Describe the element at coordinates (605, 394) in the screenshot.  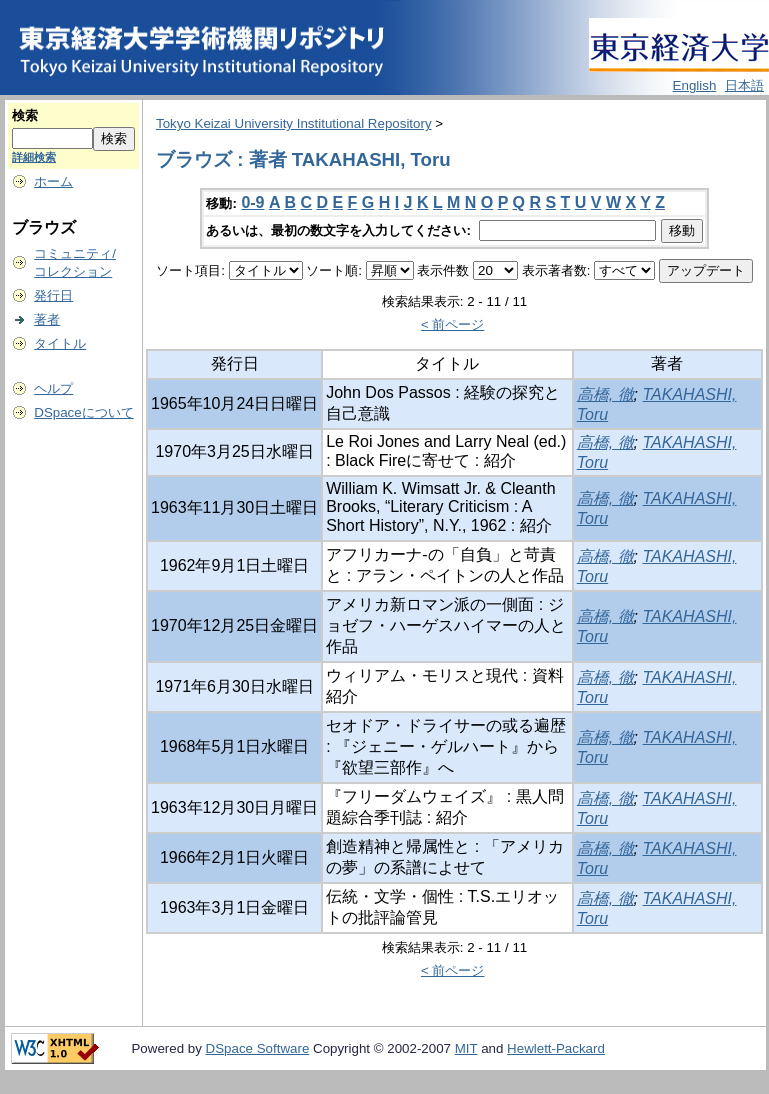
I see `高橋, 徹` at that location.